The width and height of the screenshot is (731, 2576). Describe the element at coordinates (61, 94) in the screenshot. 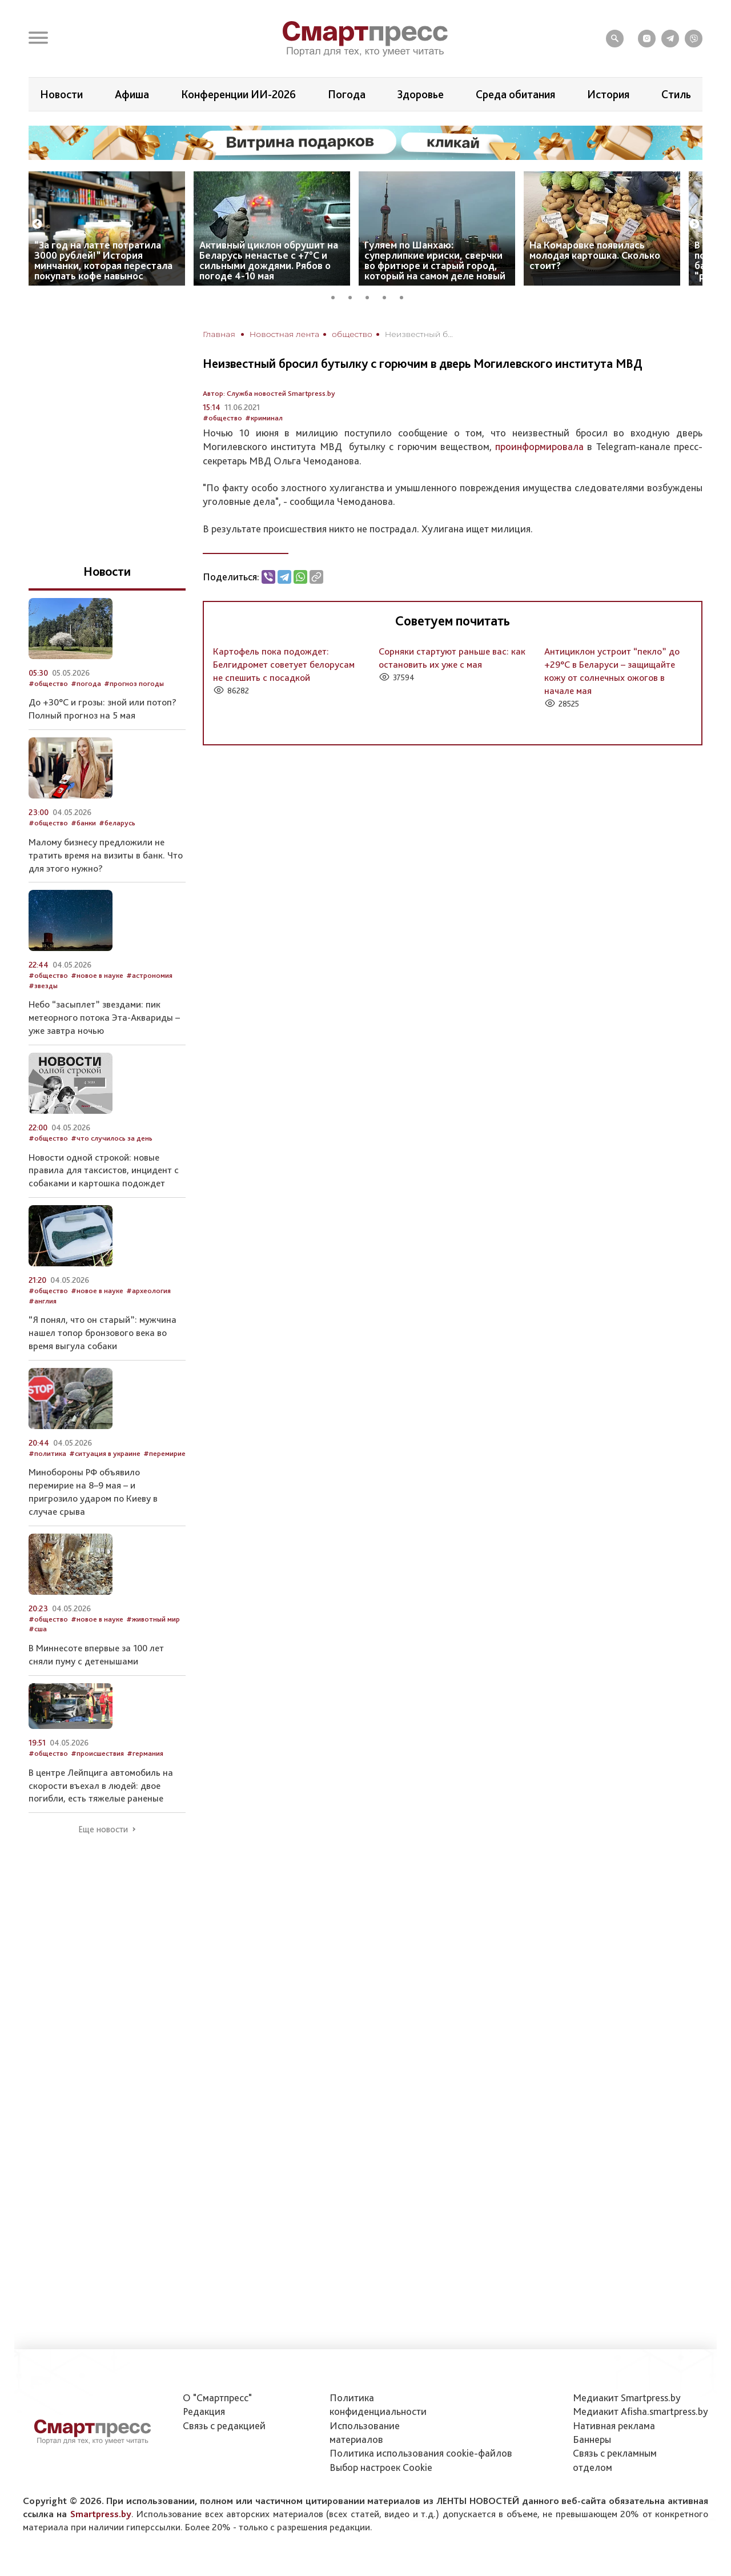

I see `Новости` at that location.